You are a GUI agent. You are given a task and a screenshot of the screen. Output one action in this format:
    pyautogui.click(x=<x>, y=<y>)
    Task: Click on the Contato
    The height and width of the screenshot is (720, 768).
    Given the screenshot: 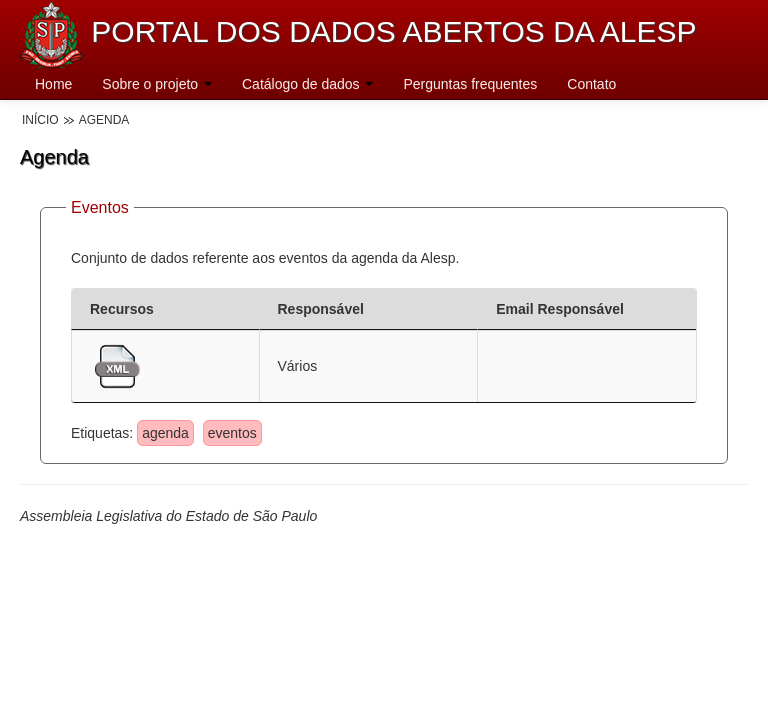 What is the action you would take?
    pyautogui.click(x=591, y=84)
    